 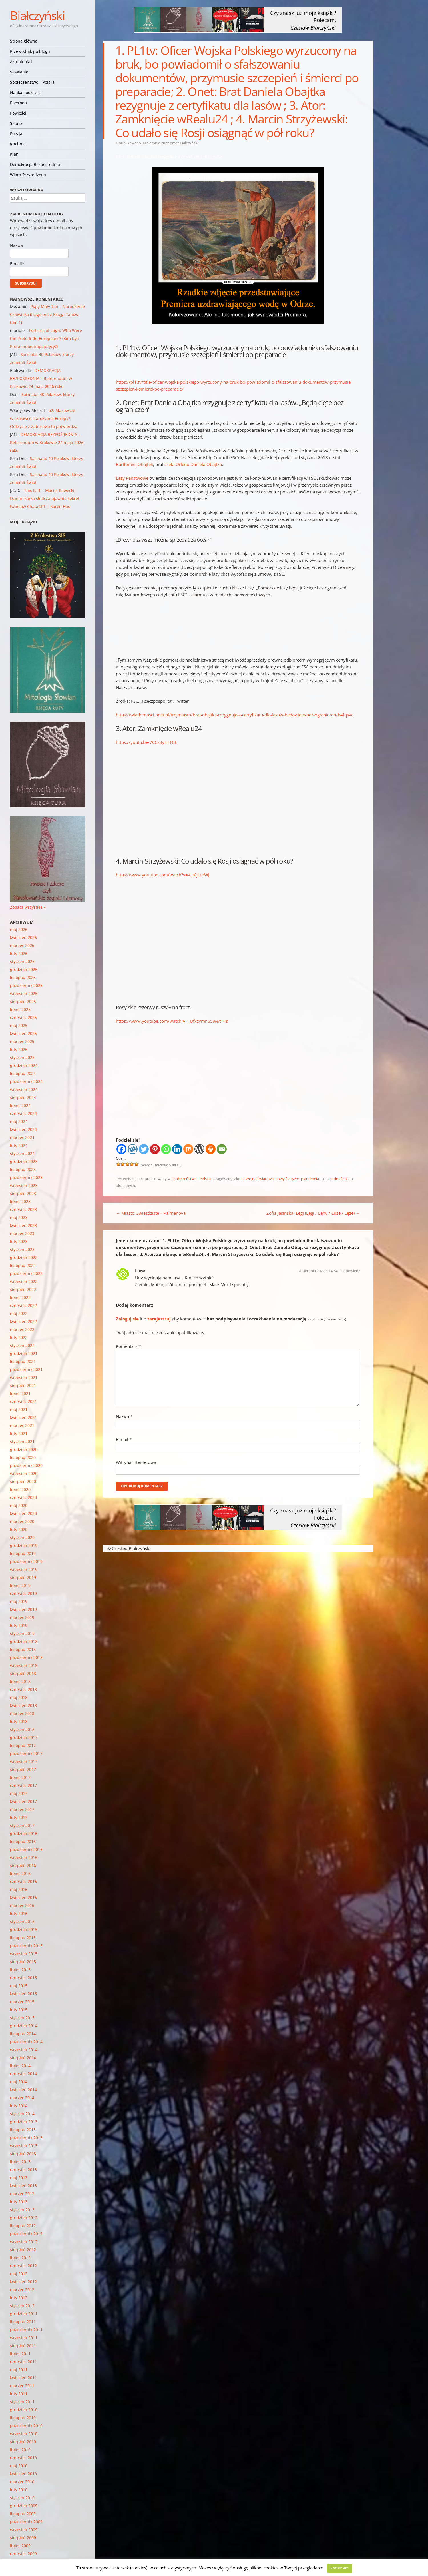 What do you see at coordinates (23, 2185) in the screenshot?
I see `kwiecień 2013` at bounding box center [23, 2185].